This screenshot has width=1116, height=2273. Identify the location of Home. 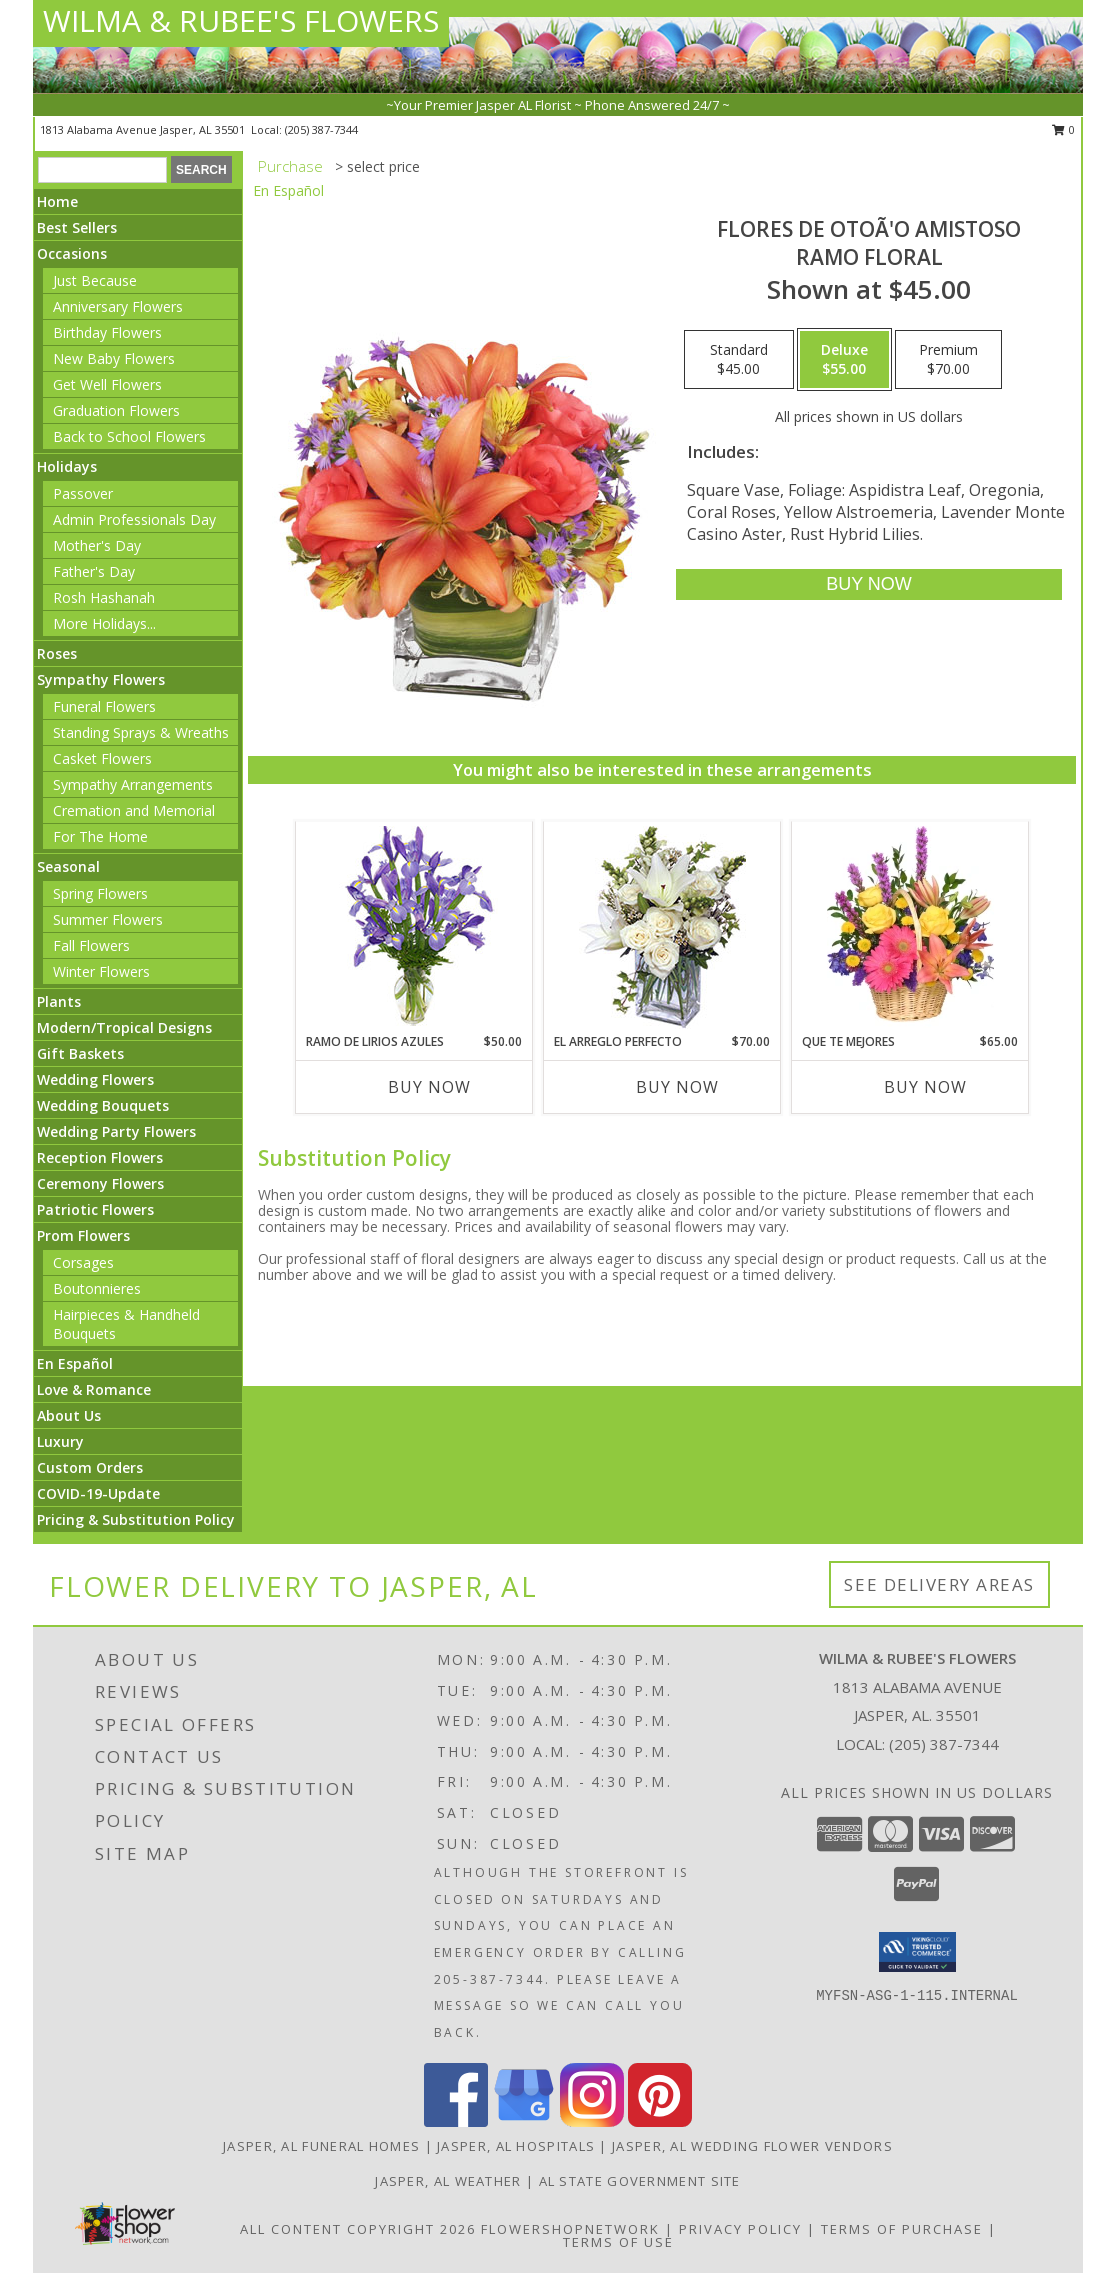
(57, 201).